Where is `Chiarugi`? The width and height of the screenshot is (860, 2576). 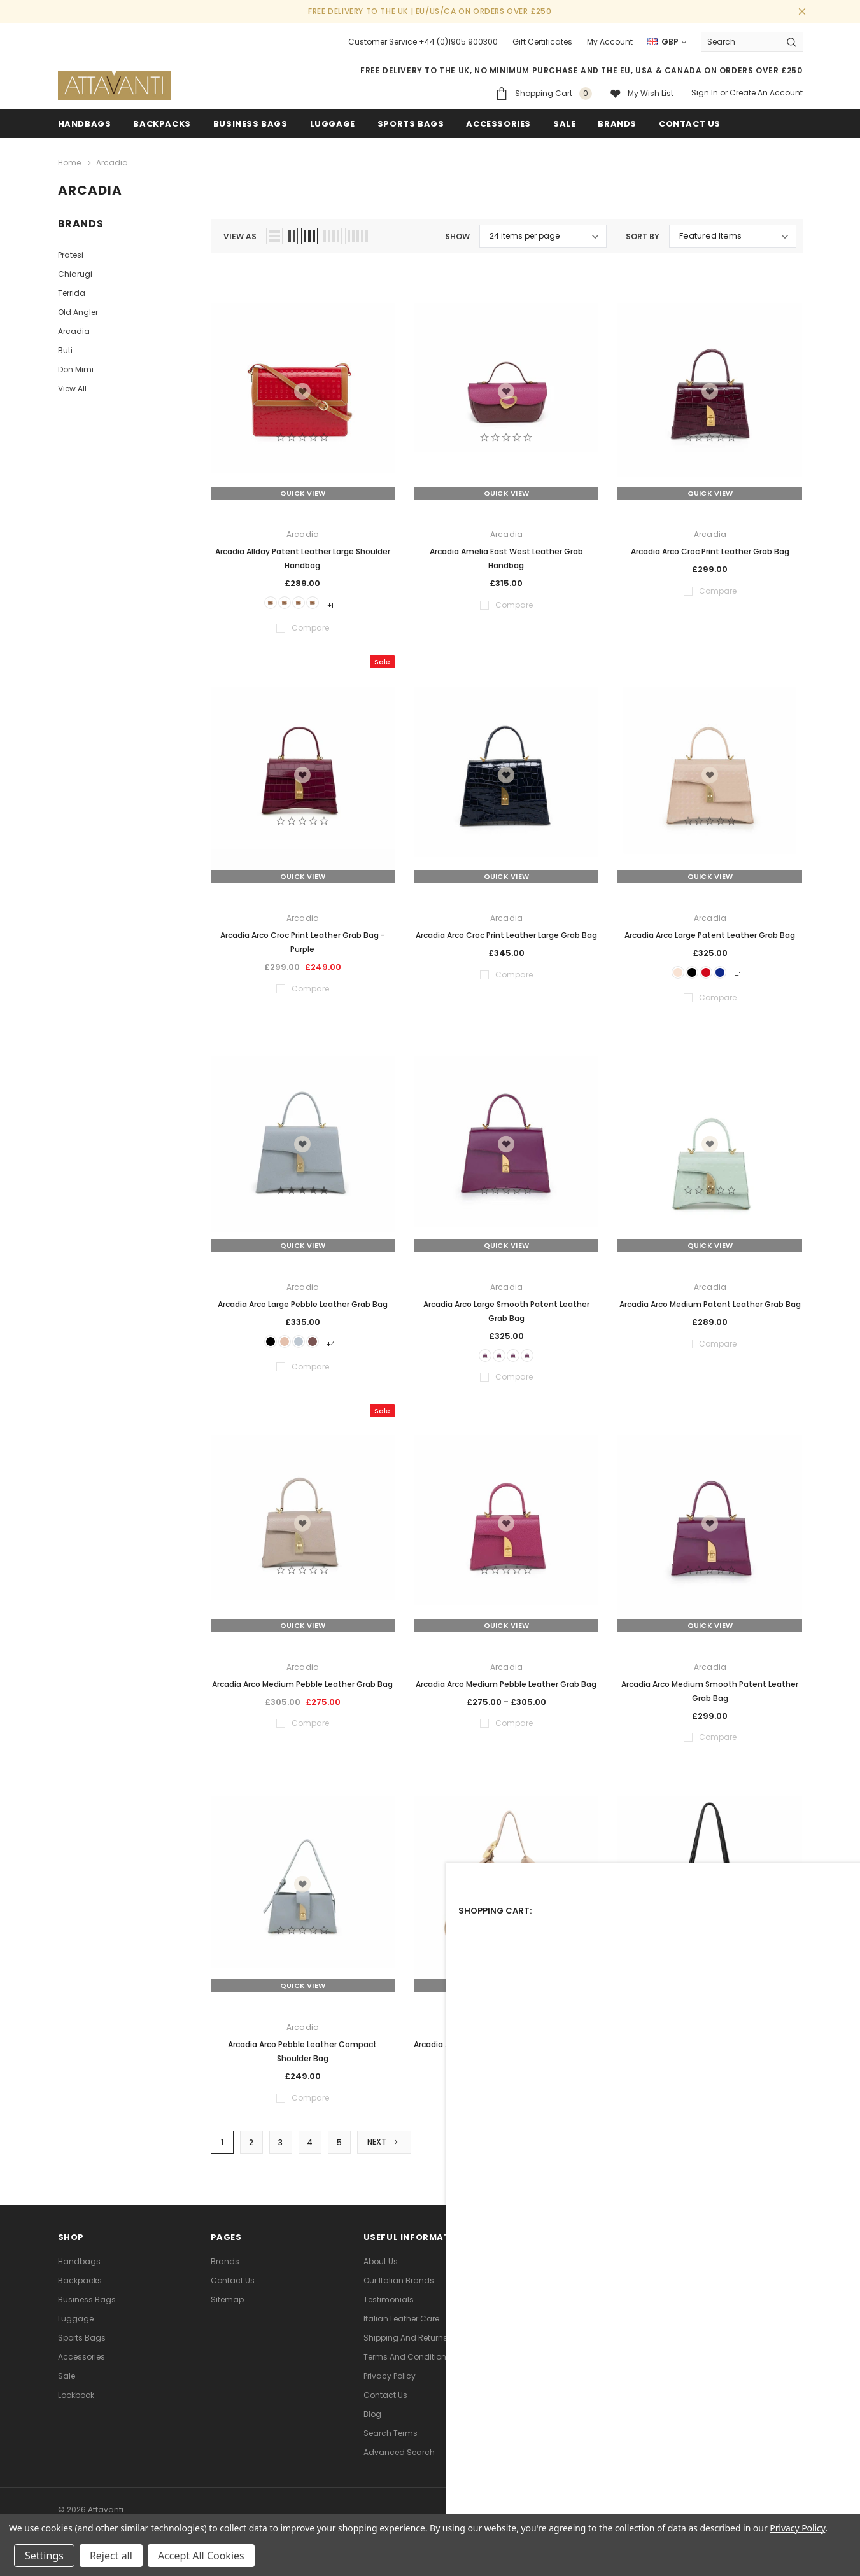
Chiarugi is located at coordinates (75, 270).